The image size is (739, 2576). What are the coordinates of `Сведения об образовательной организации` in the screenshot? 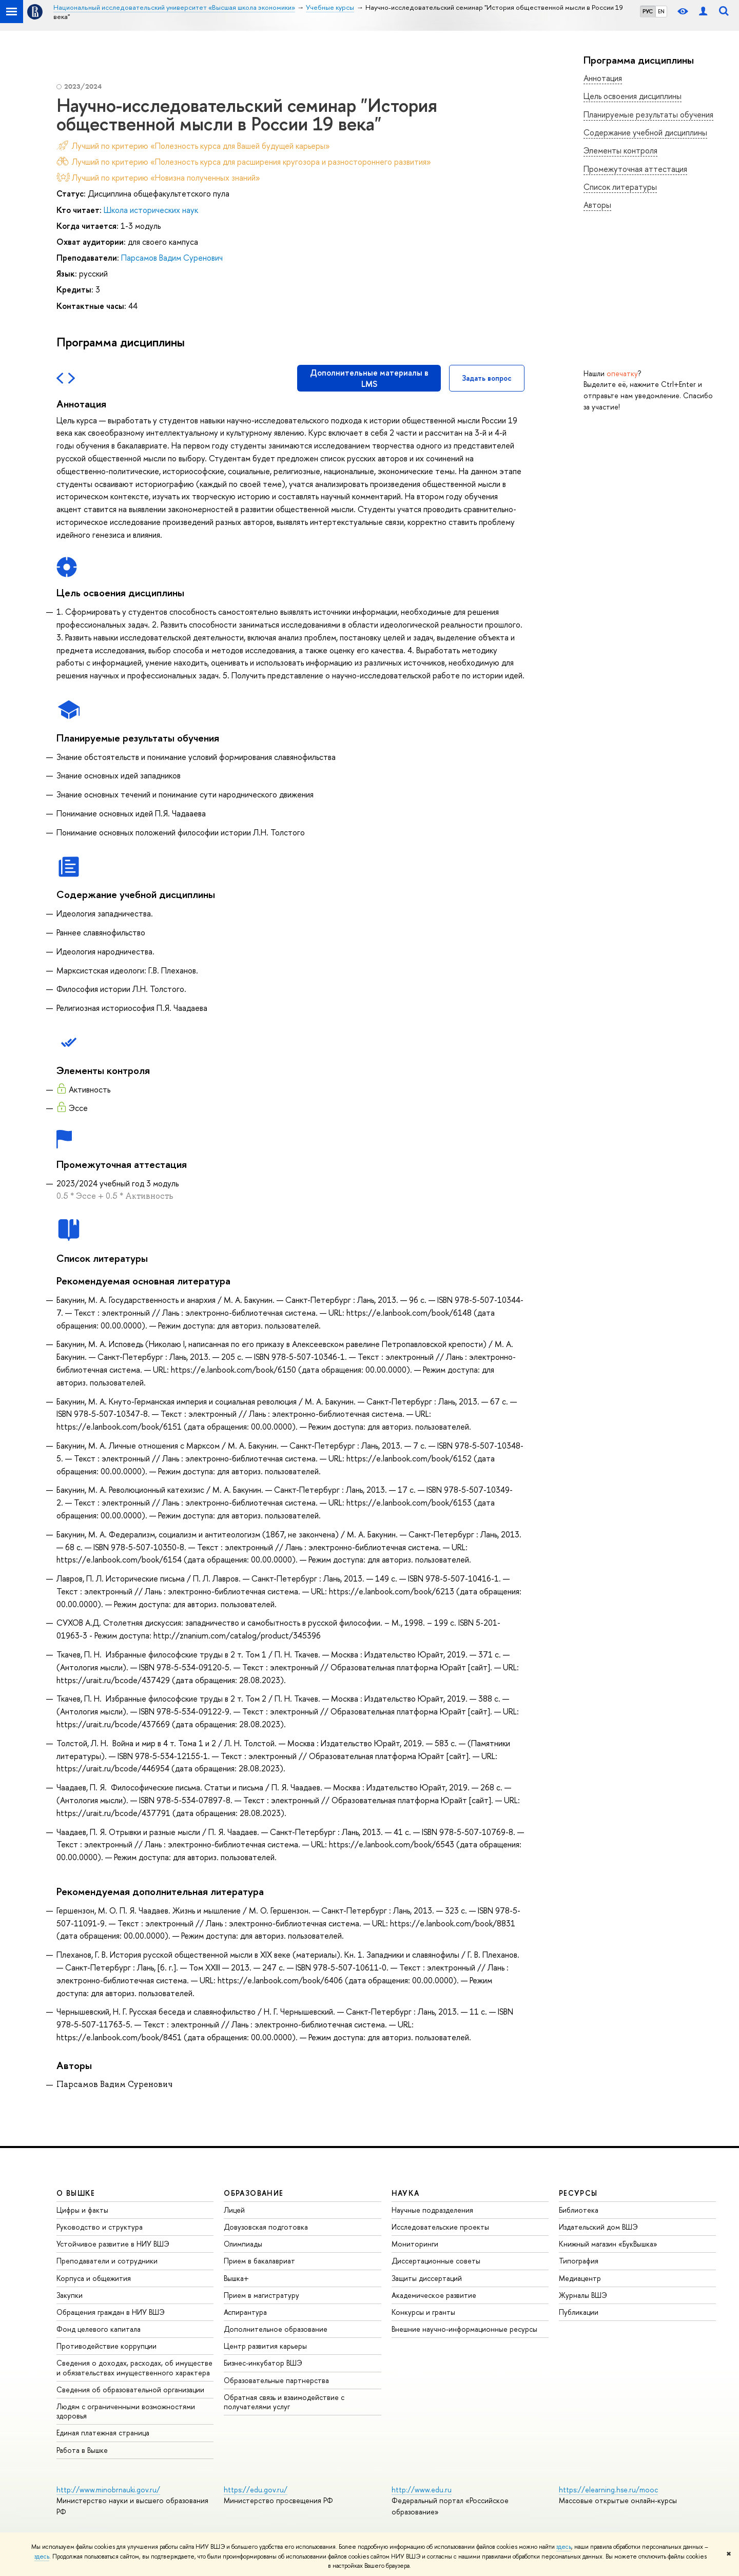 It's located at (130, 2389).